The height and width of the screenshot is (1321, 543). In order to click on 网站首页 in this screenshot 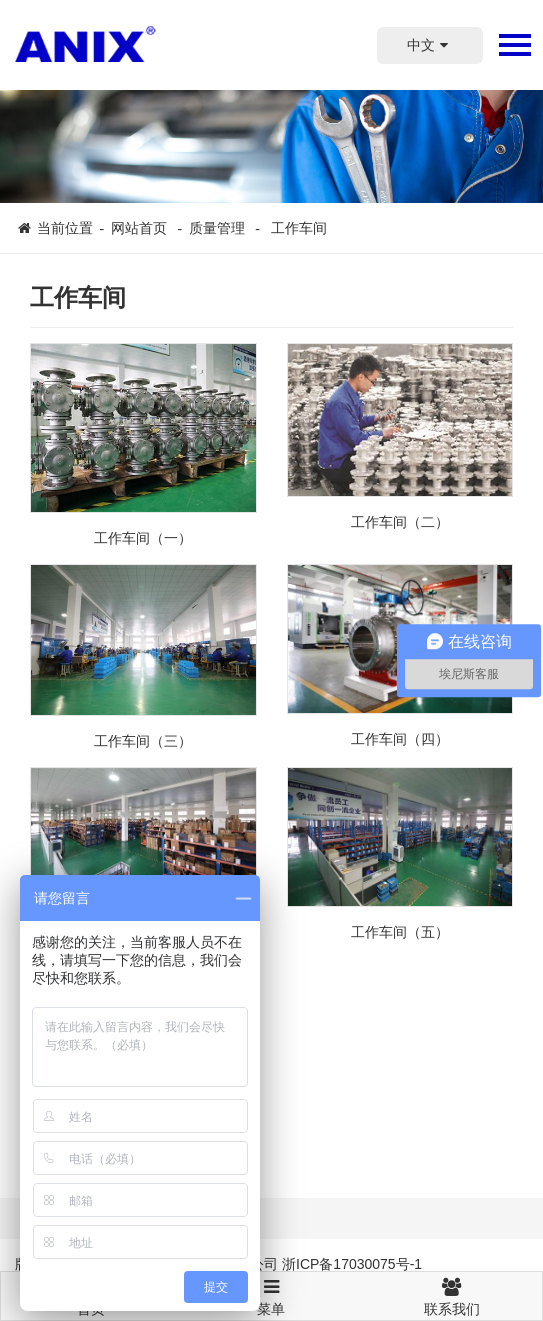, I will do `click(139, 228)`.